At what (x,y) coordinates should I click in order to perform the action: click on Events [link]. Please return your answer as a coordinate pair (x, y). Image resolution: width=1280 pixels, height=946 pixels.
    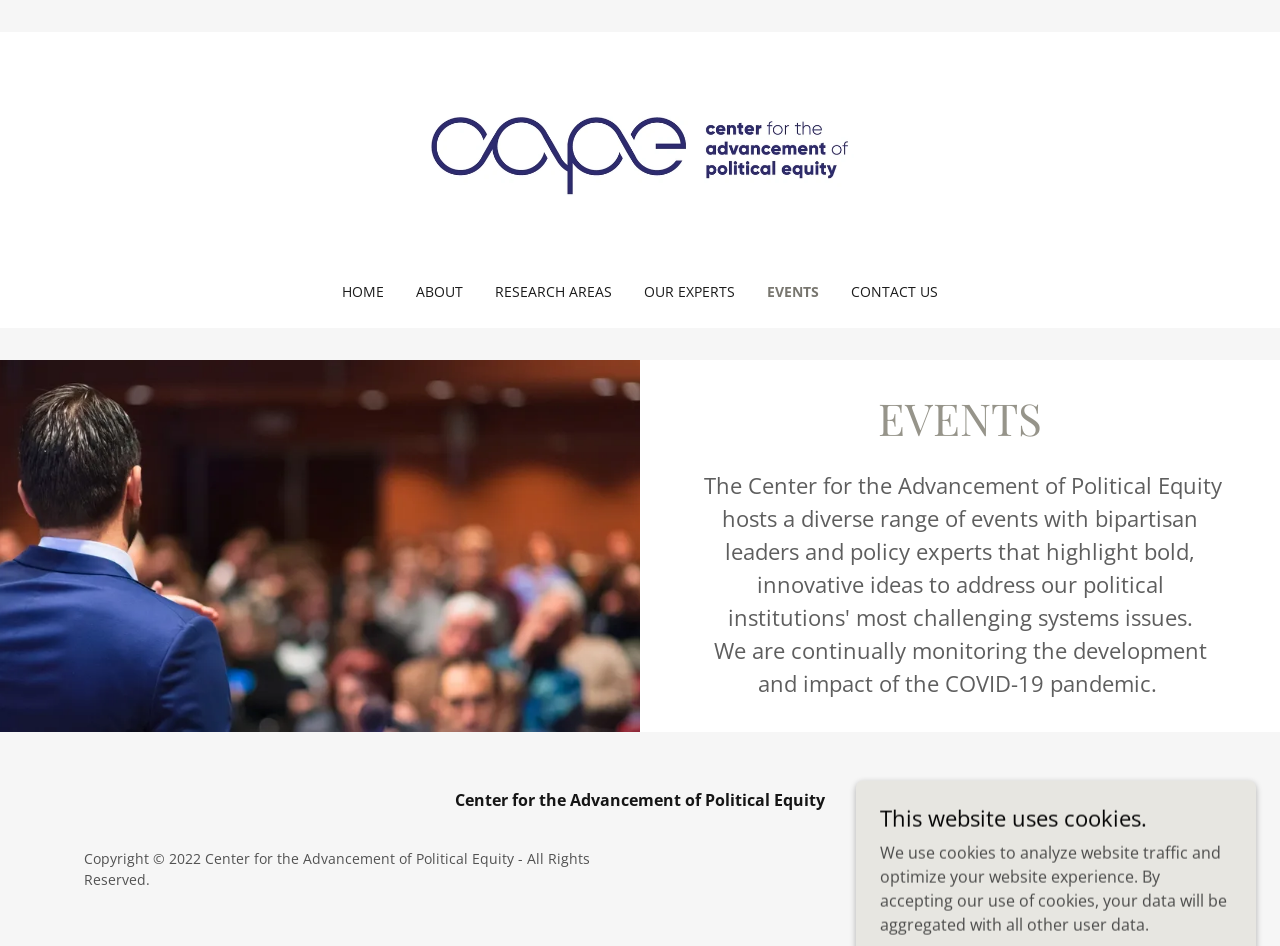
    Looking at the image, I should click on (793, 291).